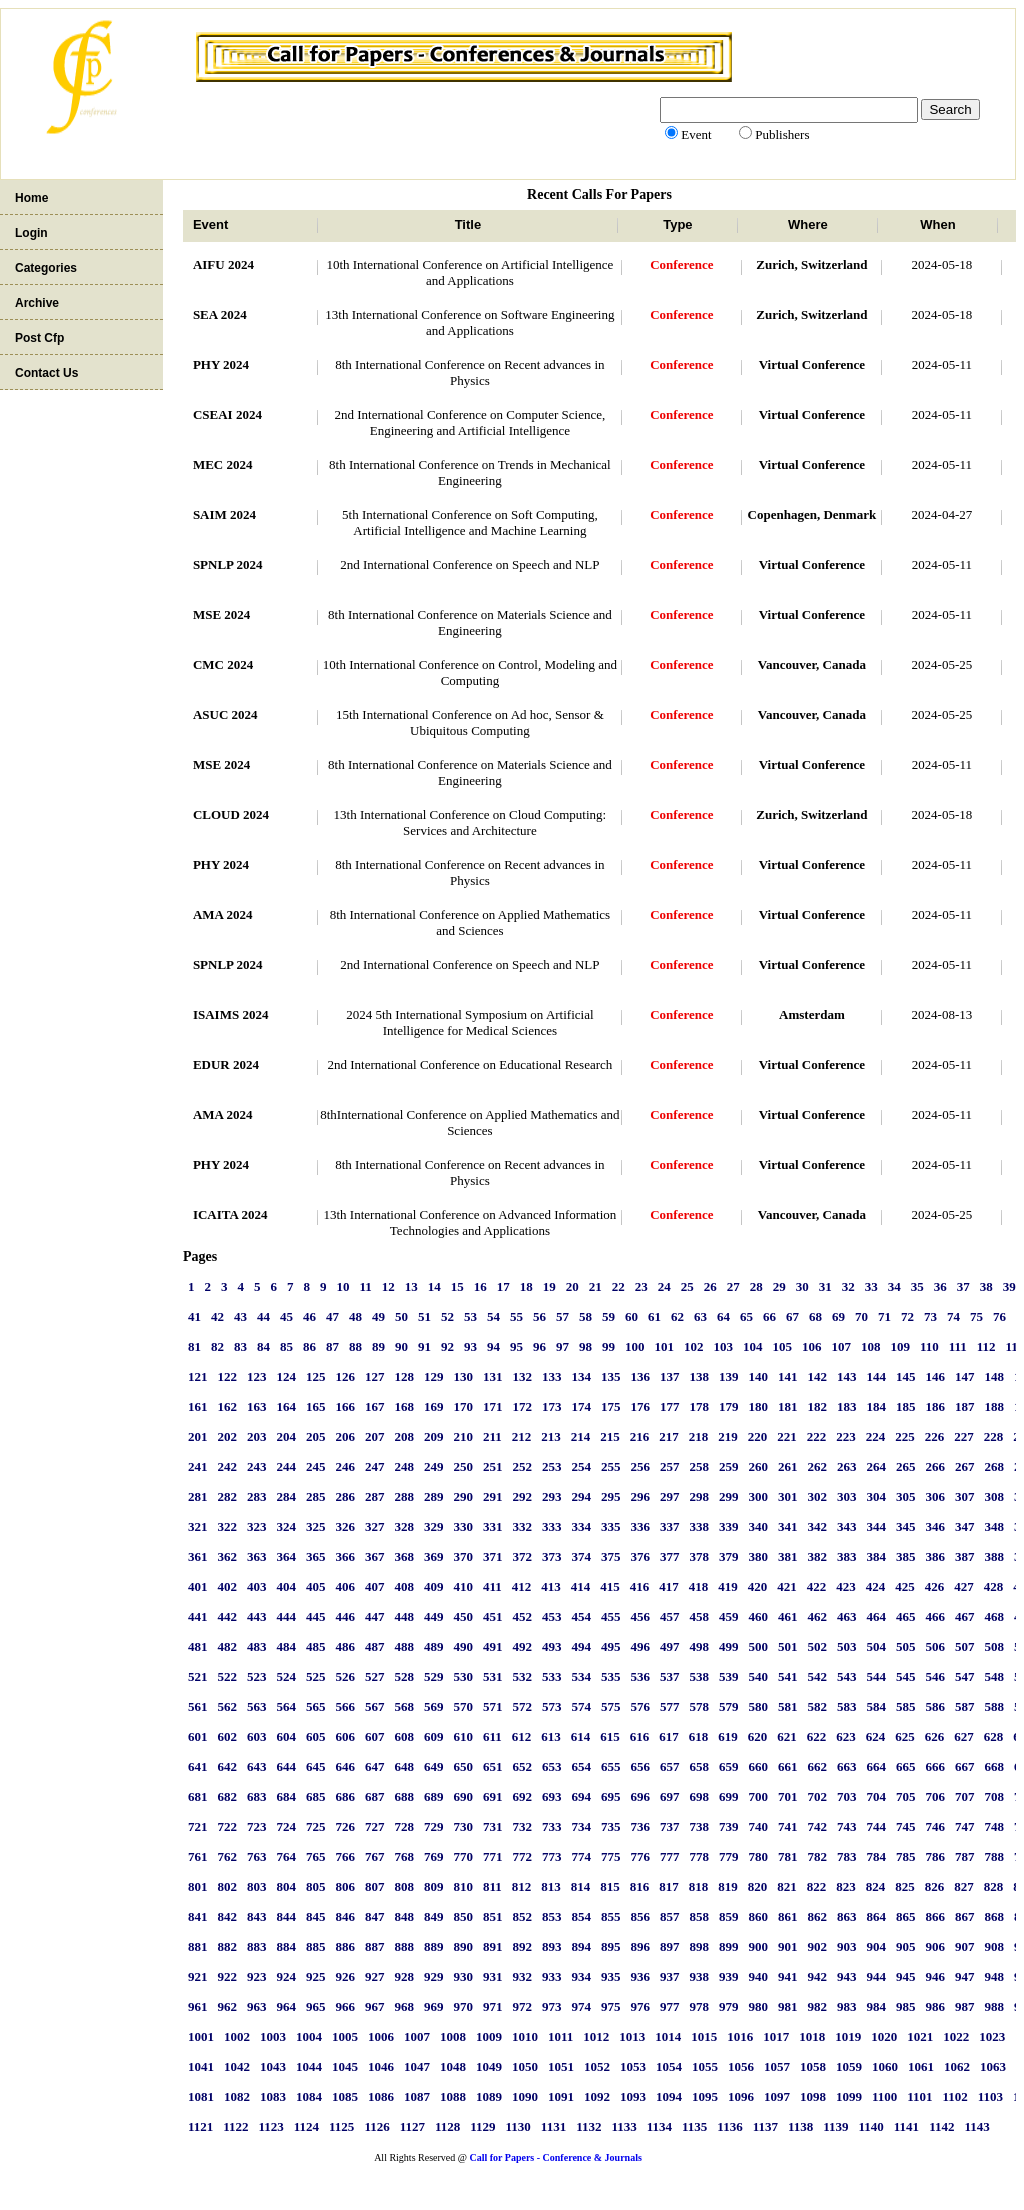 This screenshot has height=2210, width=1024. Describe the element at coordinates (954, 2096) in the screenshot. I see `1102` at that location.